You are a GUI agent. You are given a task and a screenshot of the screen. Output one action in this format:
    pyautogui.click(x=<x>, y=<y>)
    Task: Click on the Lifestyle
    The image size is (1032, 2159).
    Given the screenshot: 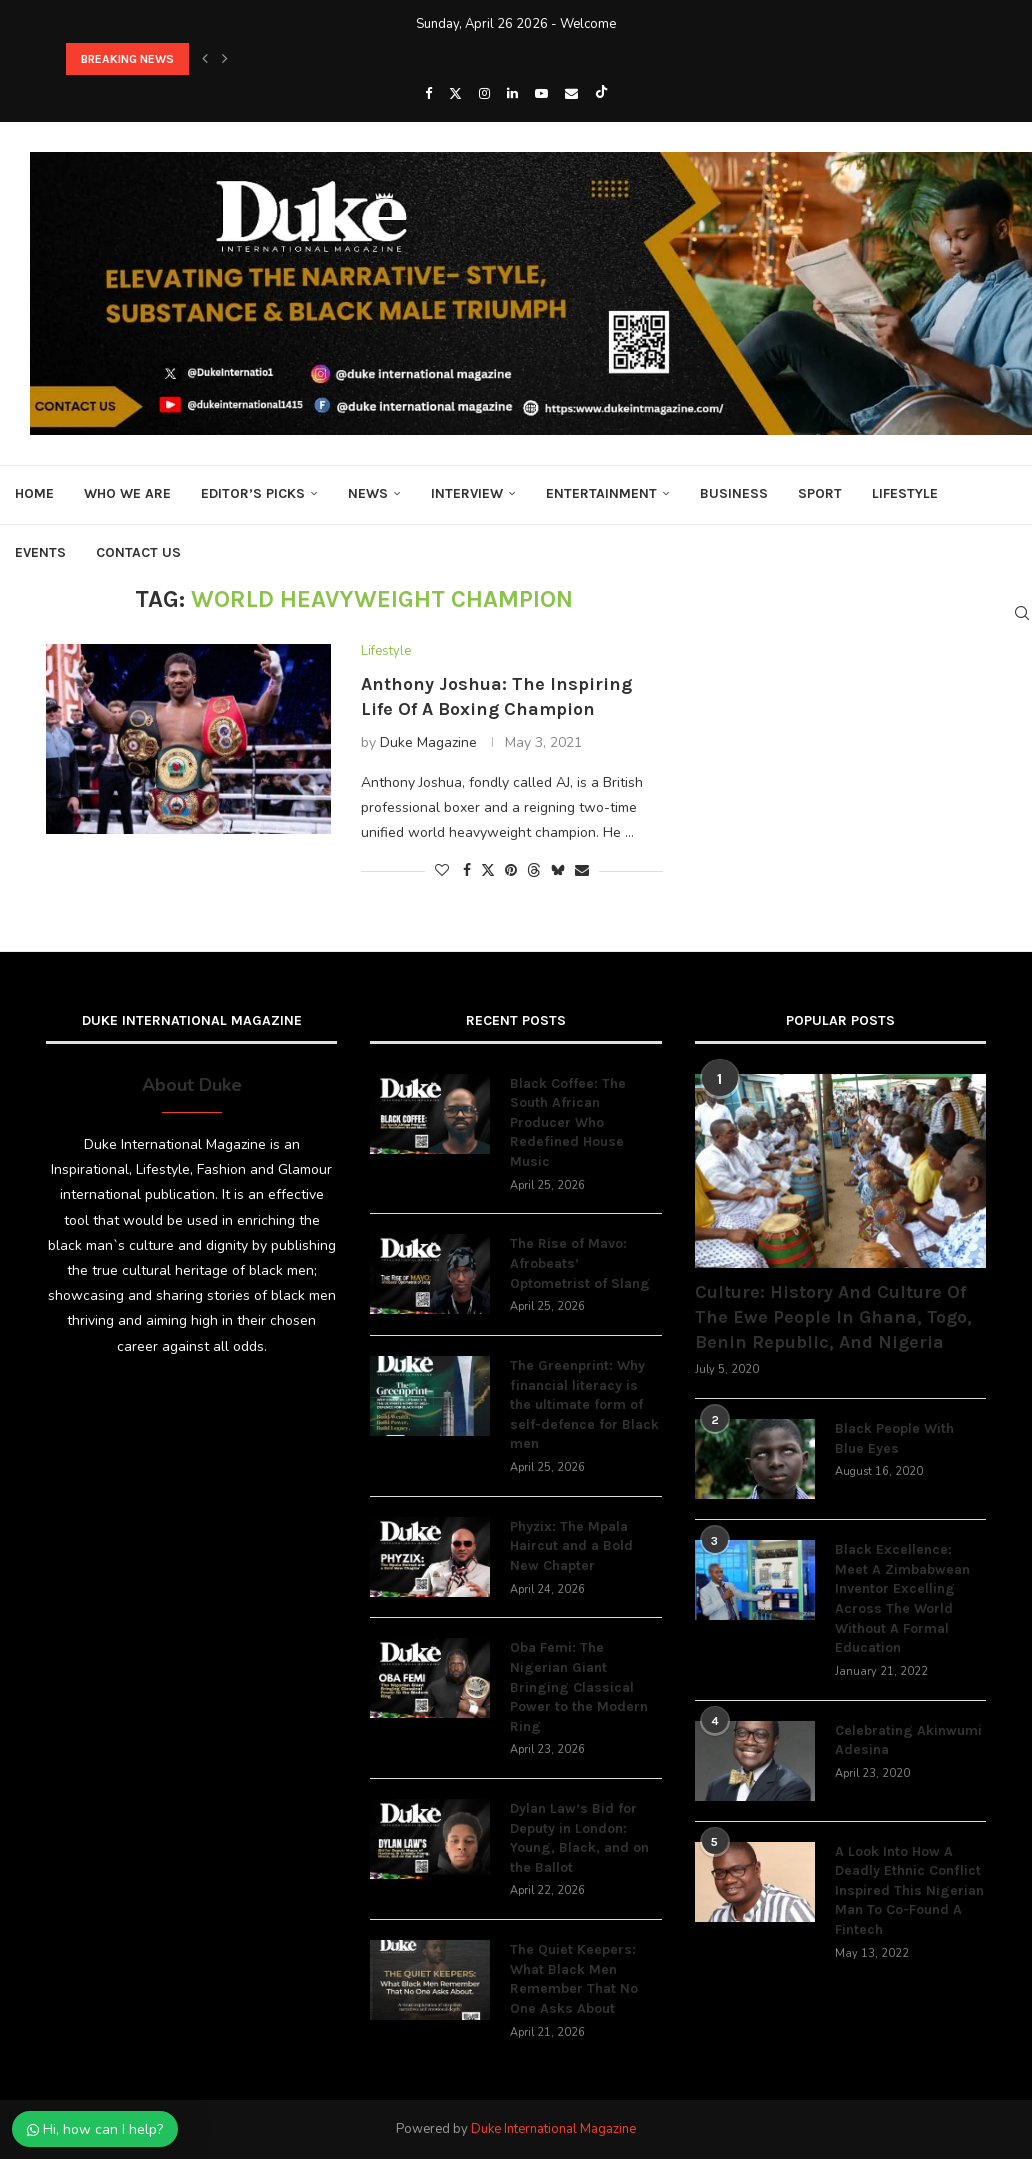 What is the action you would take?
    pyautogui.click(x=905, y=493)
    